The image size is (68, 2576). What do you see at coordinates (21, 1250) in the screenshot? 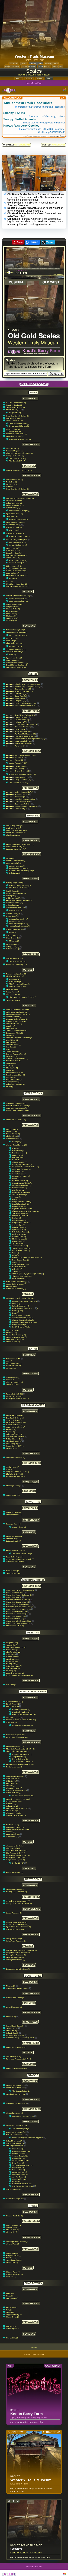
I see `Cradle Butter Churn (1)` at bounding box center [21, 1250].